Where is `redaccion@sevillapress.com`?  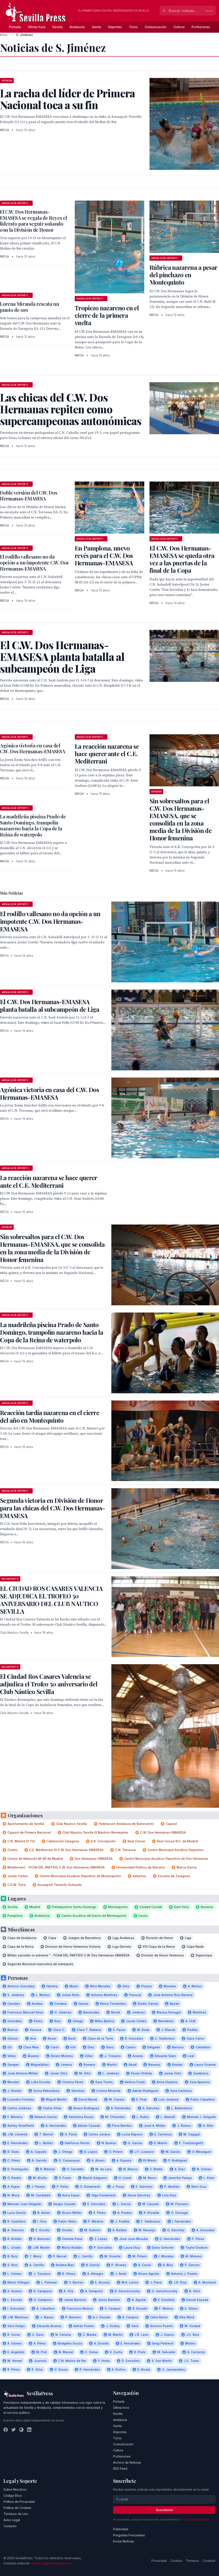
redaccion@sevillapress.com is located at coordinates (51, 2563).